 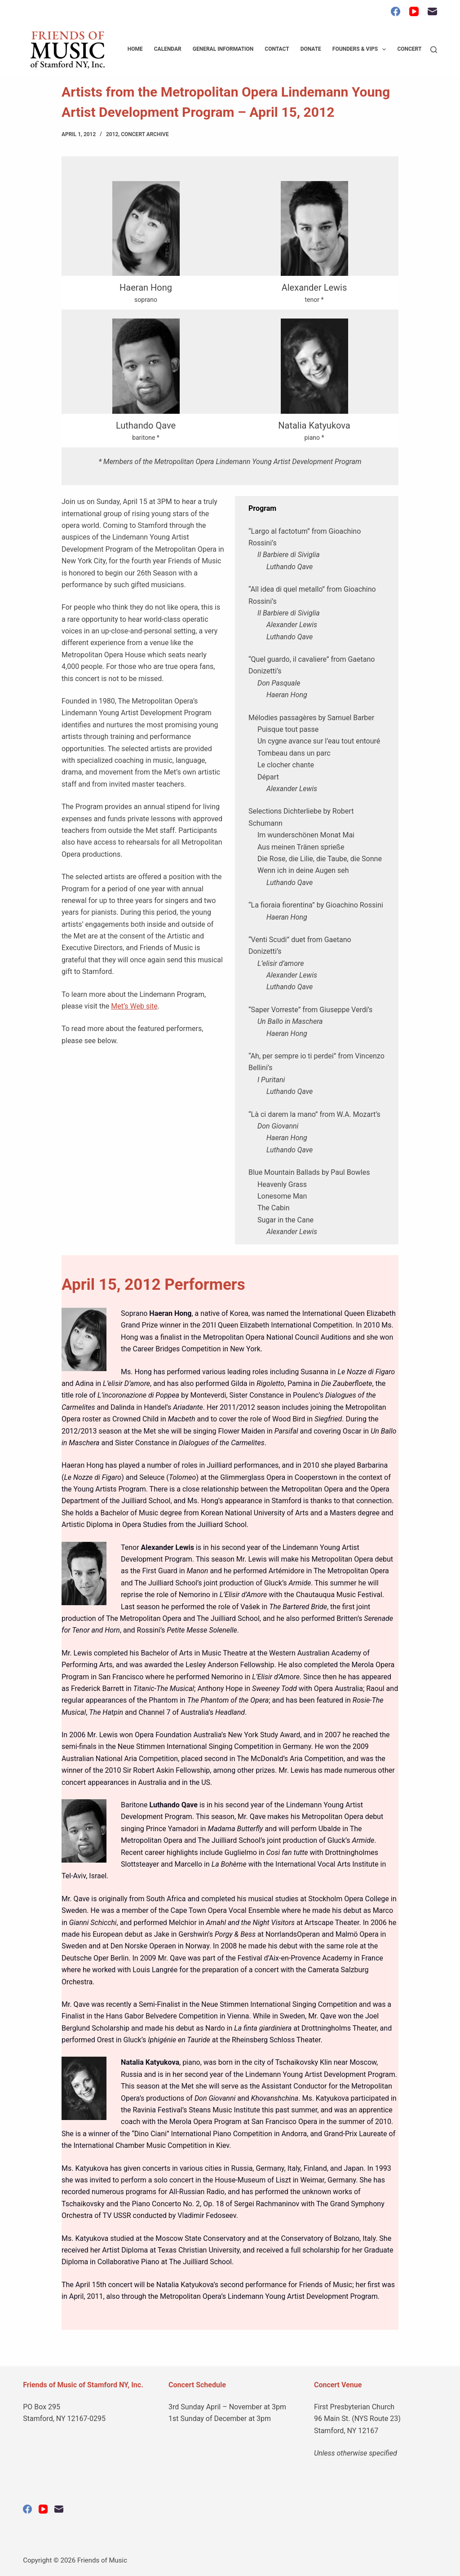 What do you see at coordinates (361, 49) in the screenshot?
I see `Founders & VIPs` at bounding box center [361, 49].